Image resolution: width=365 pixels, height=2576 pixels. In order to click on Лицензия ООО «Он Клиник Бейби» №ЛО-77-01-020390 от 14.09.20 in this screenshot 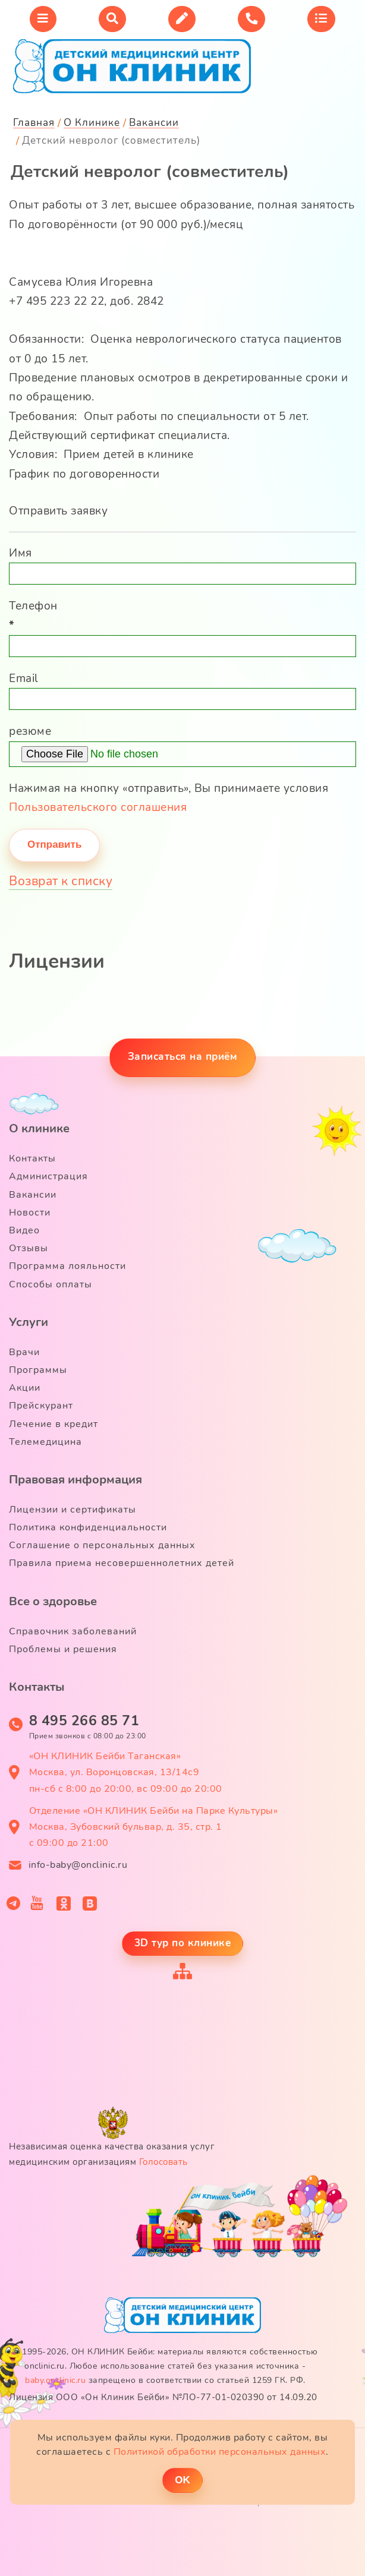, I will do `click(163, 2397)`.